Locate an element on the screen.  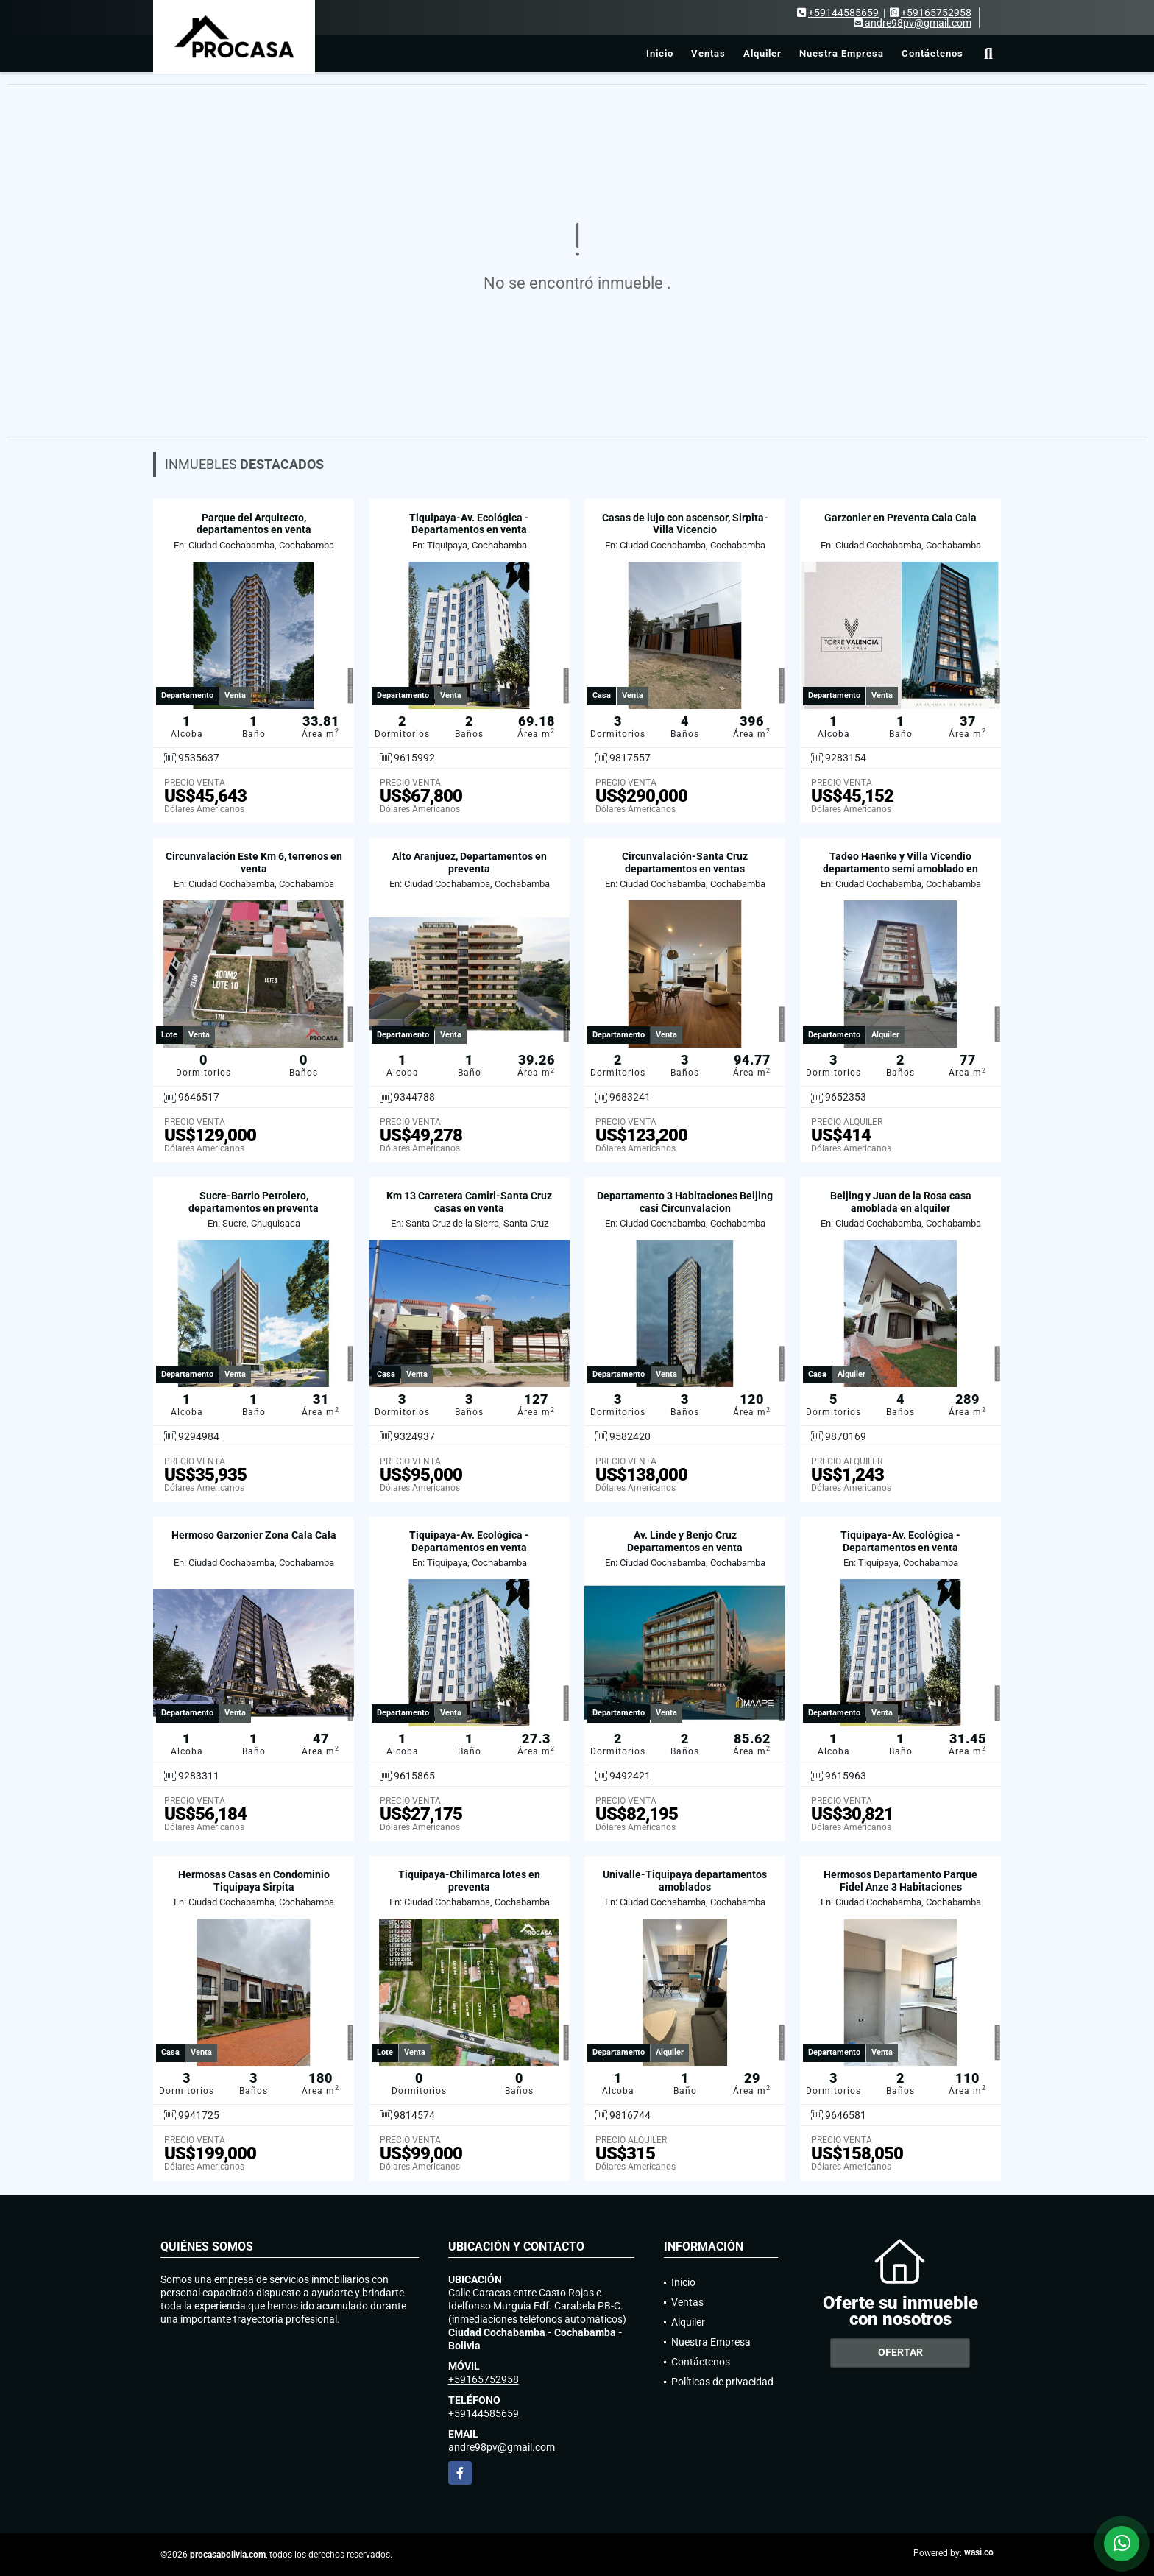
Casas de lujo con ascensor, Sirpita-Villa Vicencio is located at coordinates (685, 524).